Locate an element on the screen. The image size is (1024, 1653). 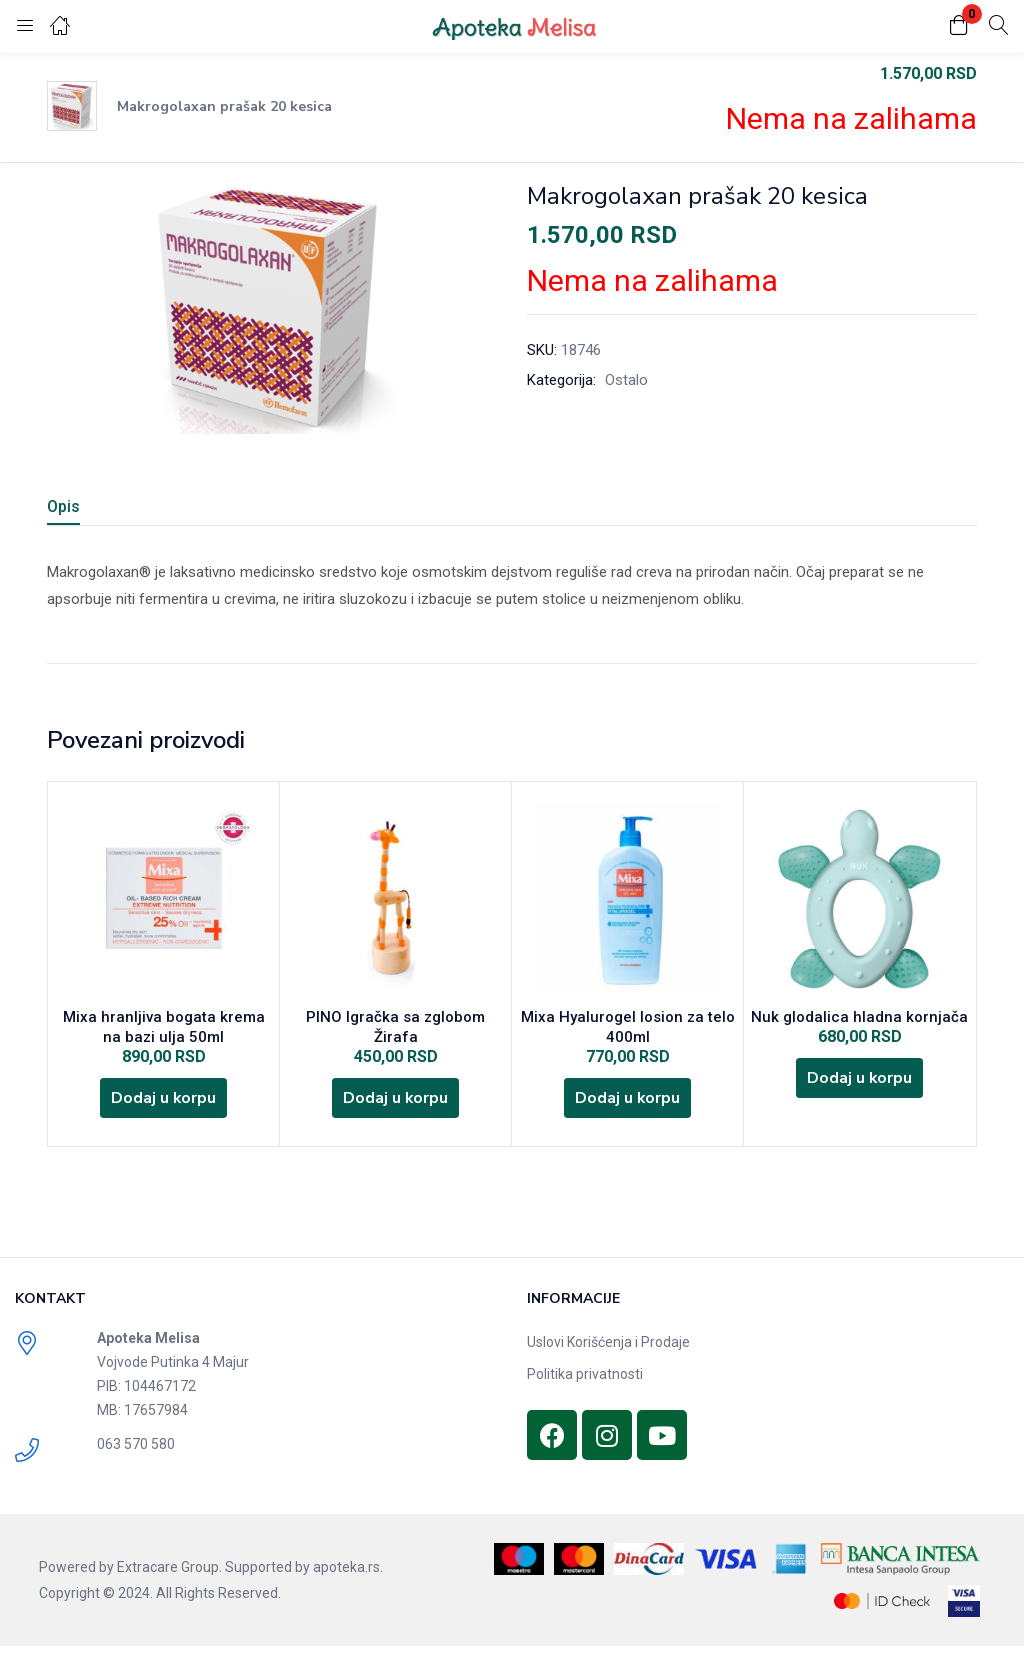
PINO Igračka sa zglobom Žirafa is located at coordinates (395, 1019).